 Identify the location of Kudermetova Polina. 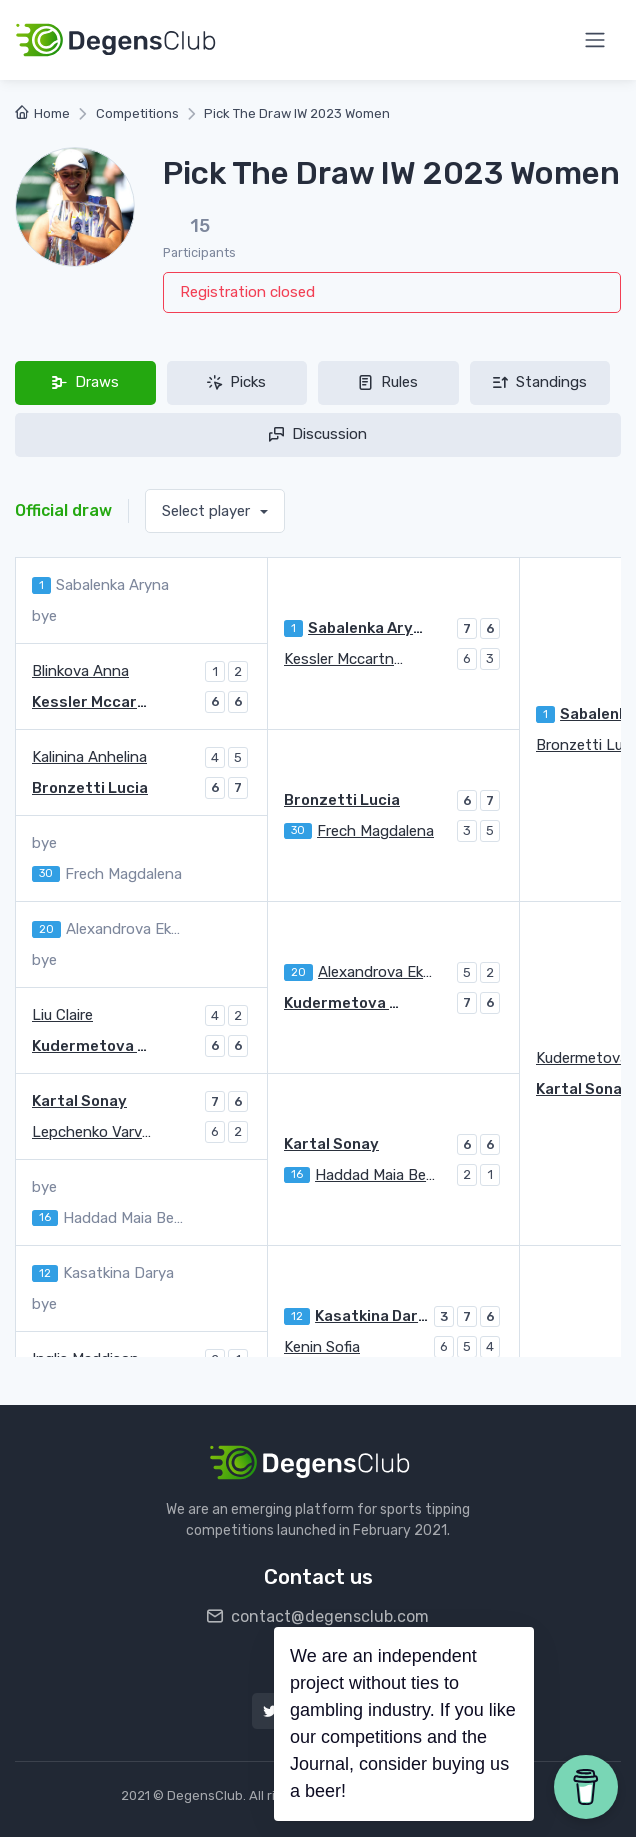
(344, 1003).